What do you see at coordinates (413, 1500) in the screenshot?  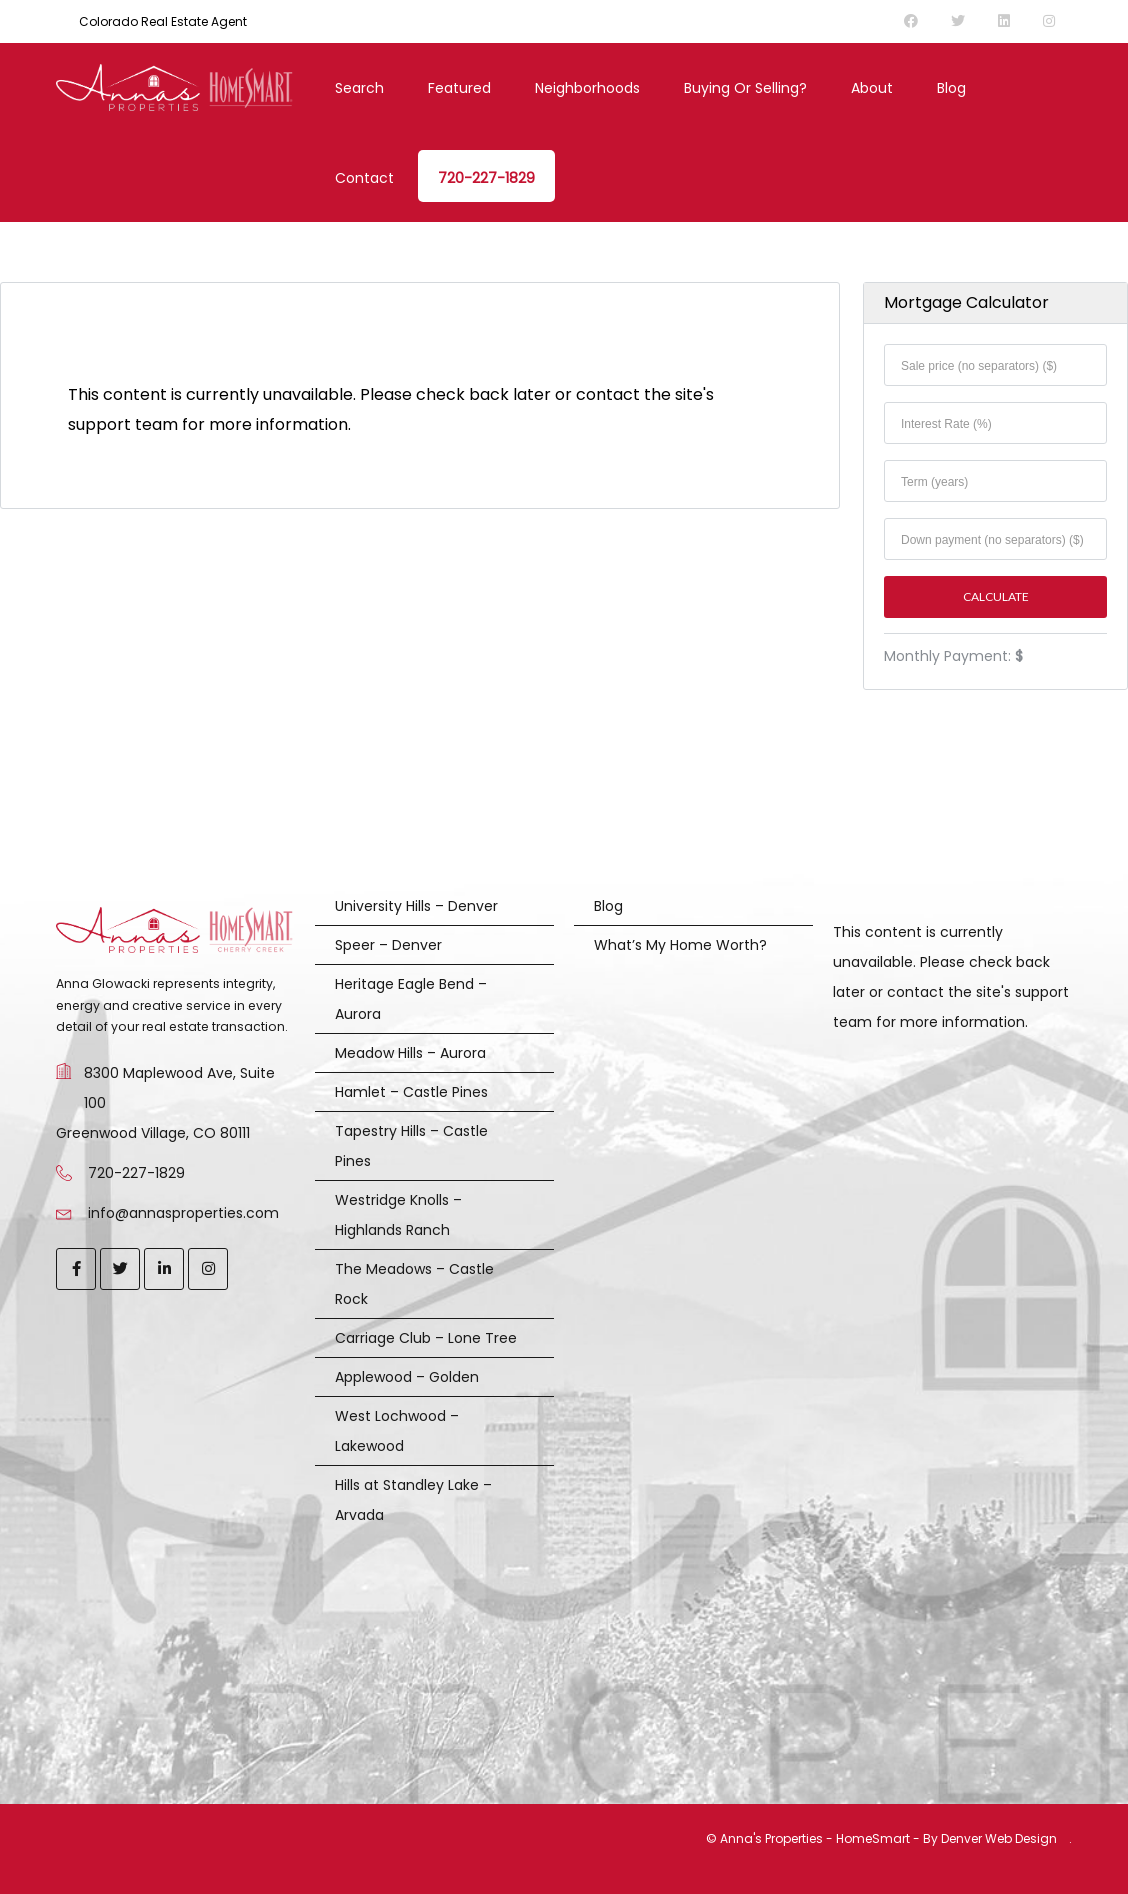 I see `Hills at Standley Lake – Arvada` at bounding box center [413, 1500].